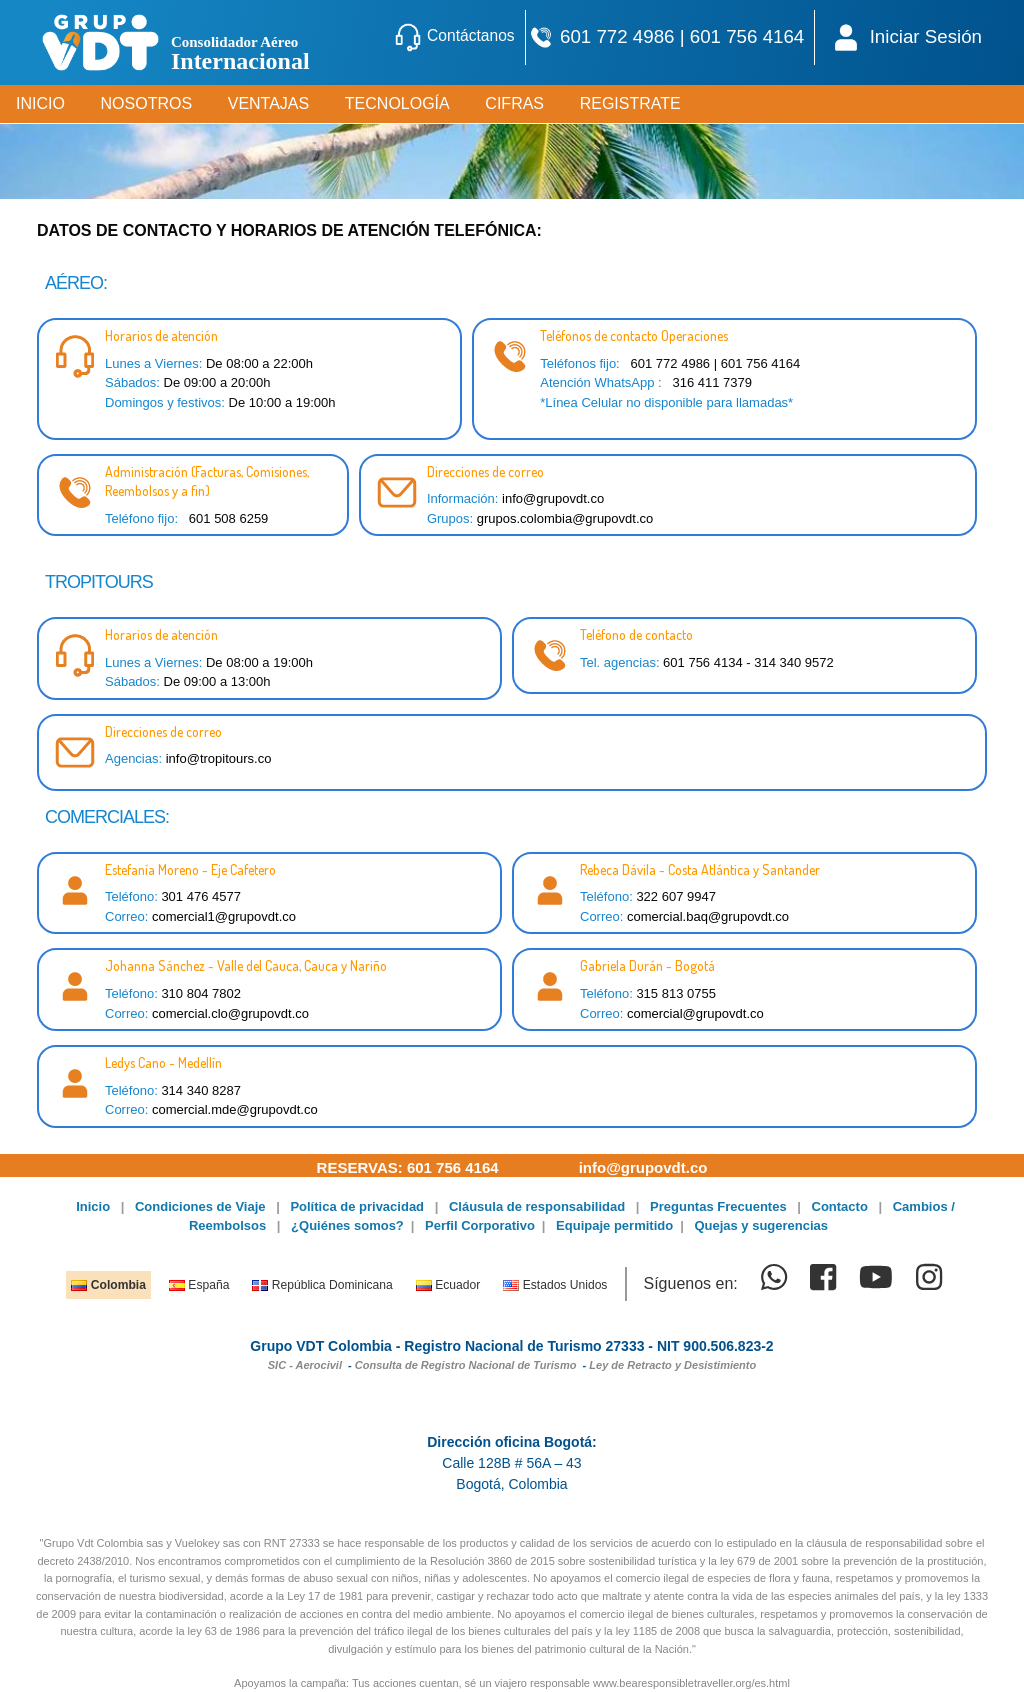 This screenshot has width=1024, height=1692. What do you see at coordinates (761, 1225) in the screenshot?
I see `Quejas y sugerencias` at bounding box center [761, 1225].